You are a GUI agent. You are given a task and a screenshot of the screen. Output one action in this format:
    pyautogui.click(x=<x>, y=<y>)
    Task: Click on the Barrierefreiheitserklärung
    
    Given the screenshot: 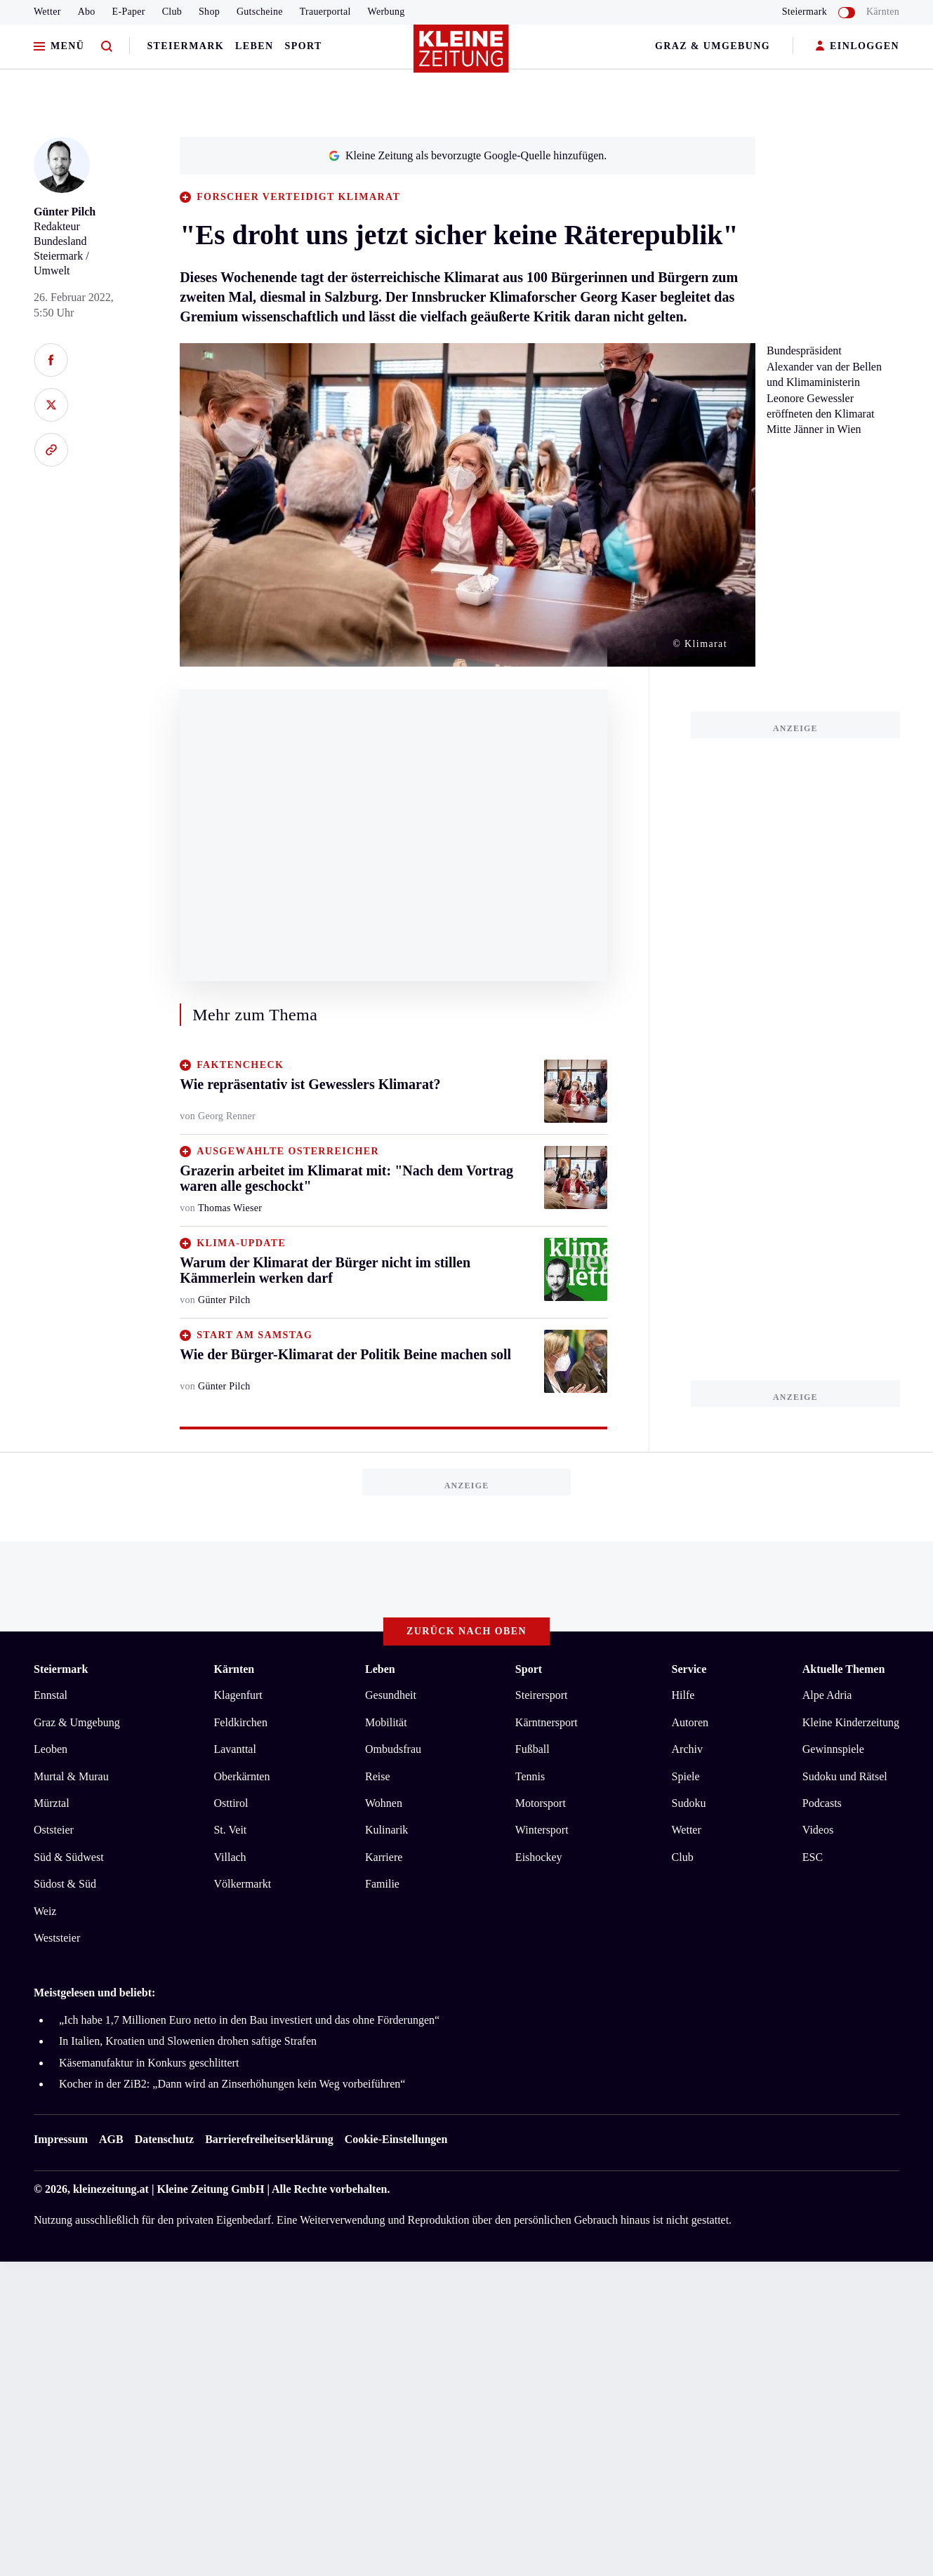 What is the action you would take?
    pyautogui.click(x=269, y=2139)
    